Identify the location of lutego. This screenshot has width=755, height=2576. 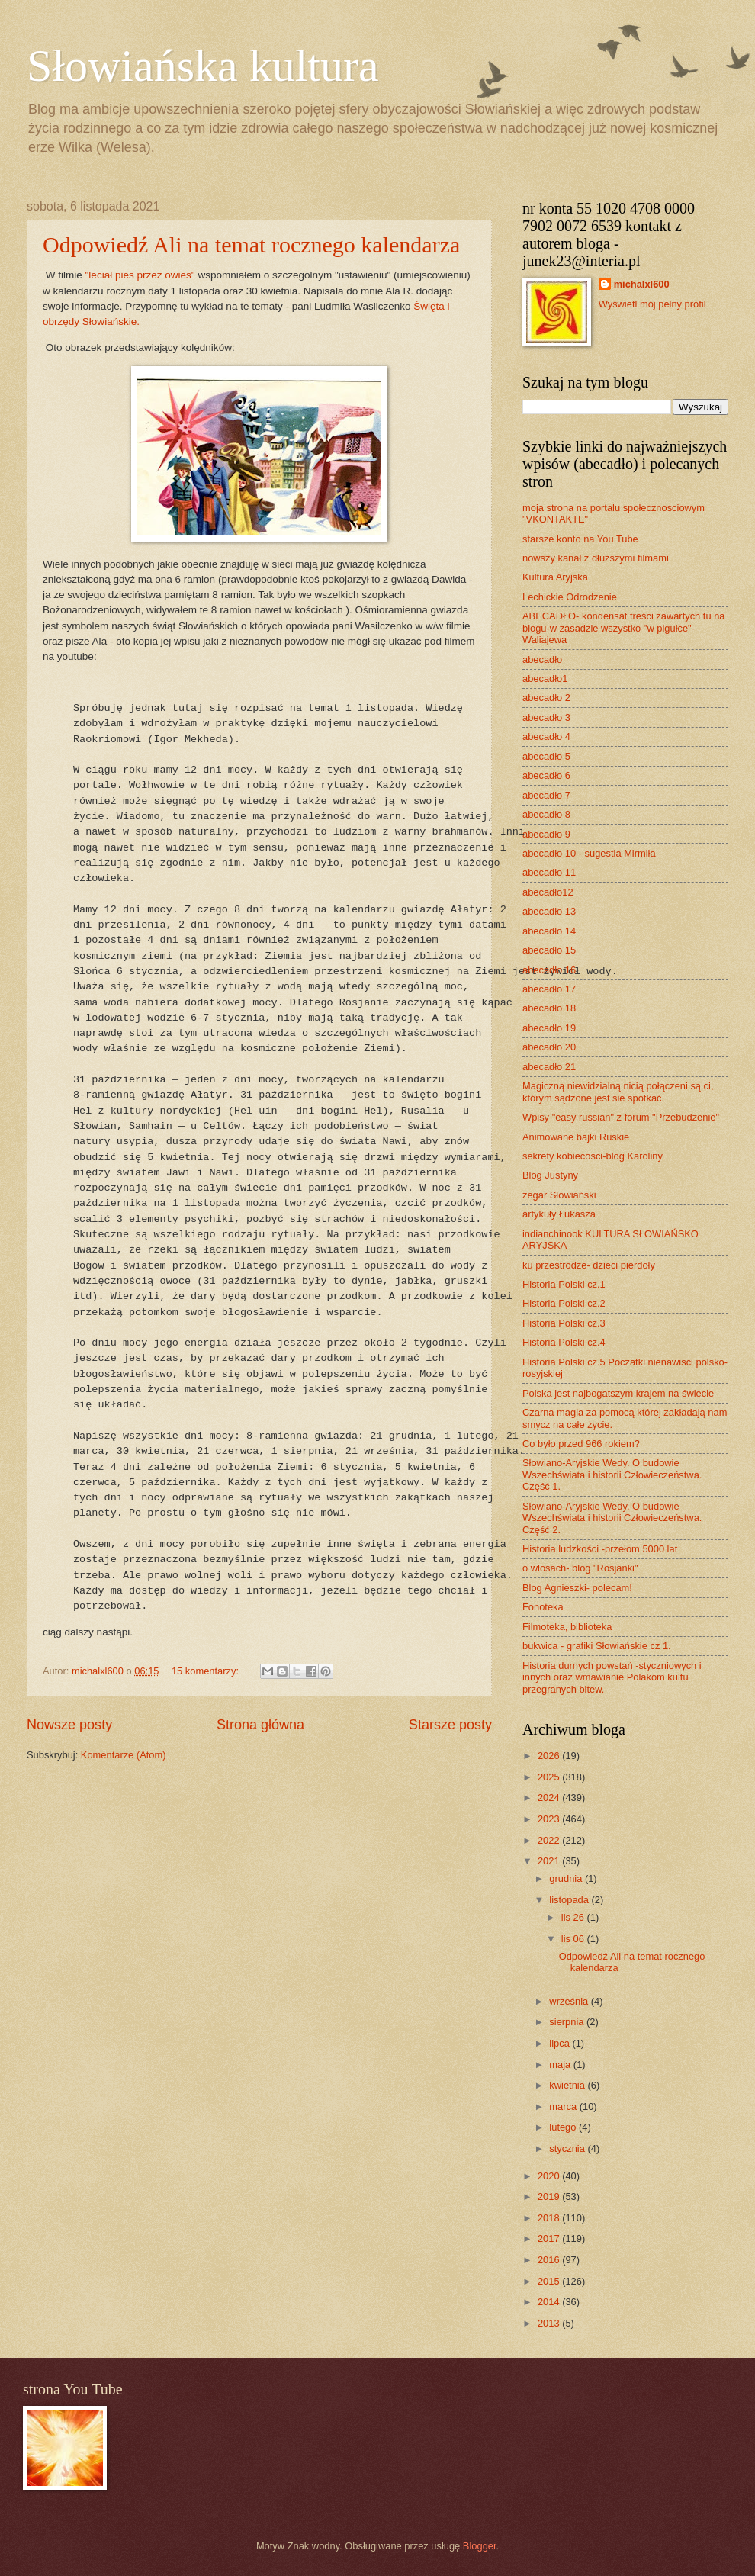
(564, 2127).